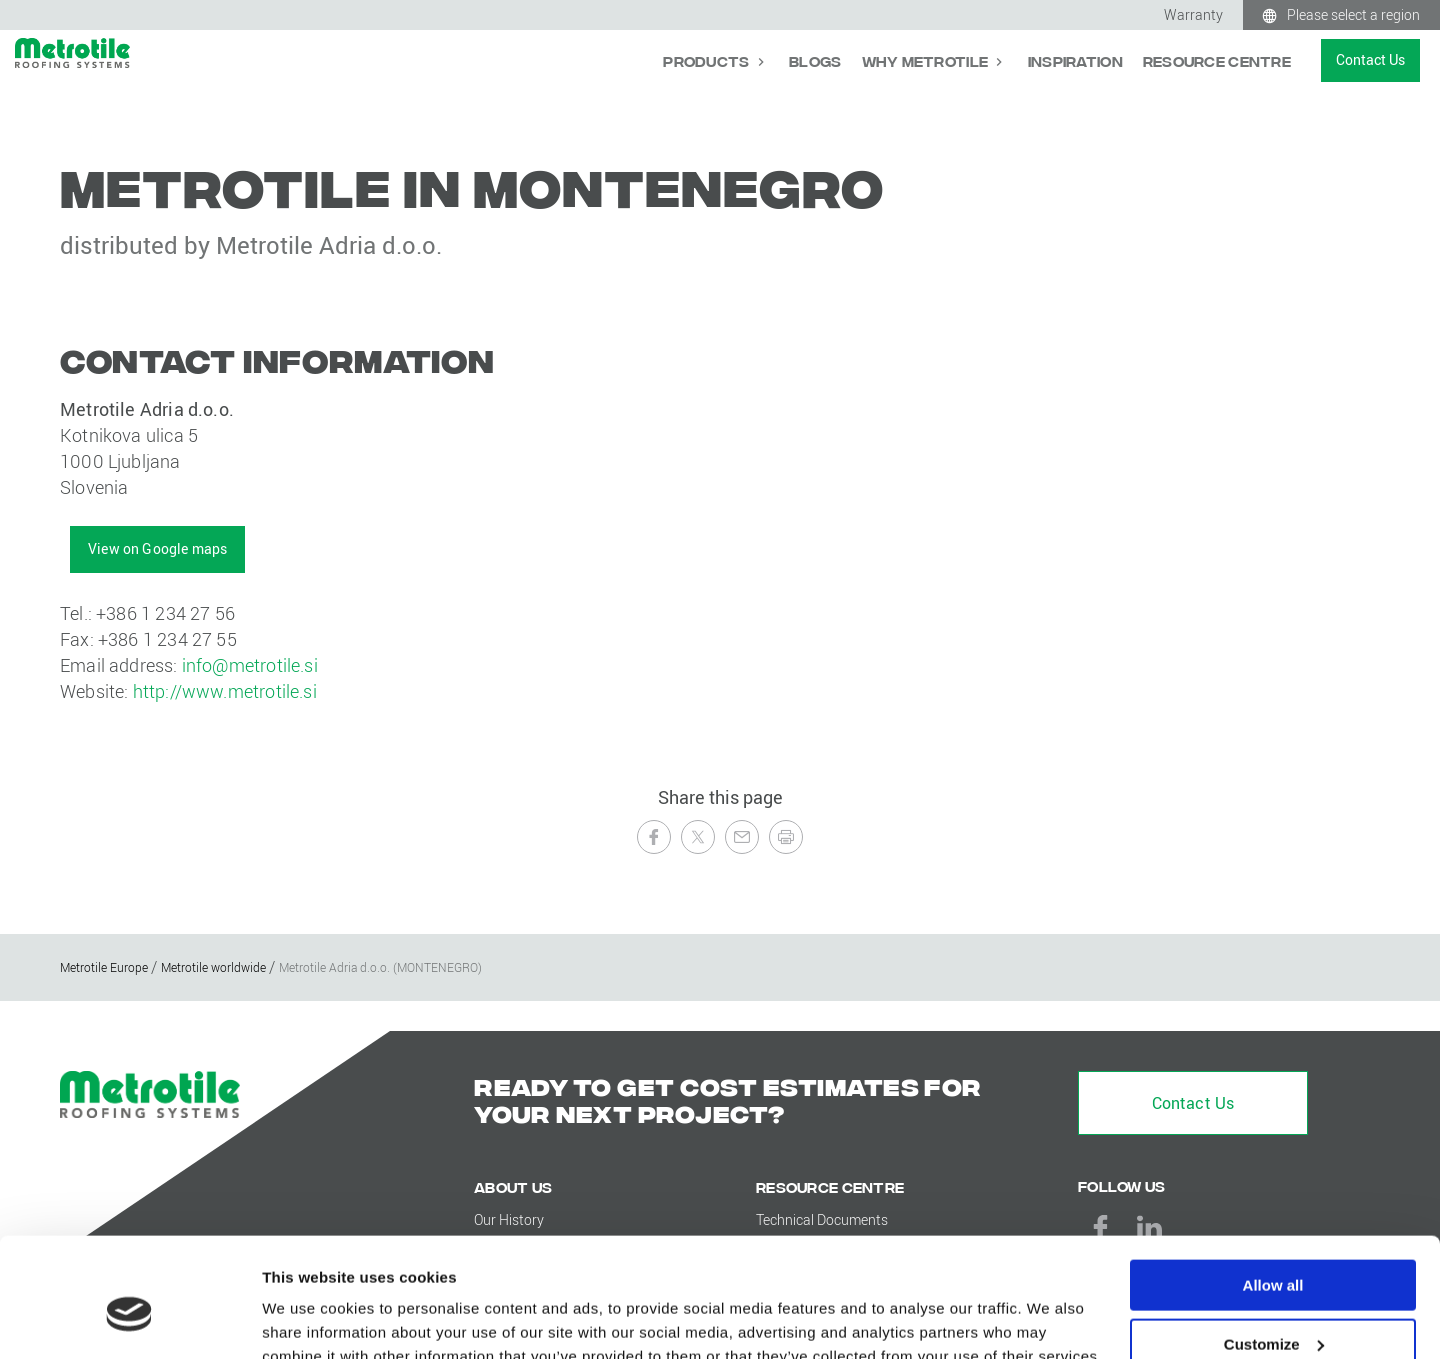 The image size is (1440, 1359). Describe the element at coordinates (1075, 60) in the screenshot. I see `Inspiration` at that location.